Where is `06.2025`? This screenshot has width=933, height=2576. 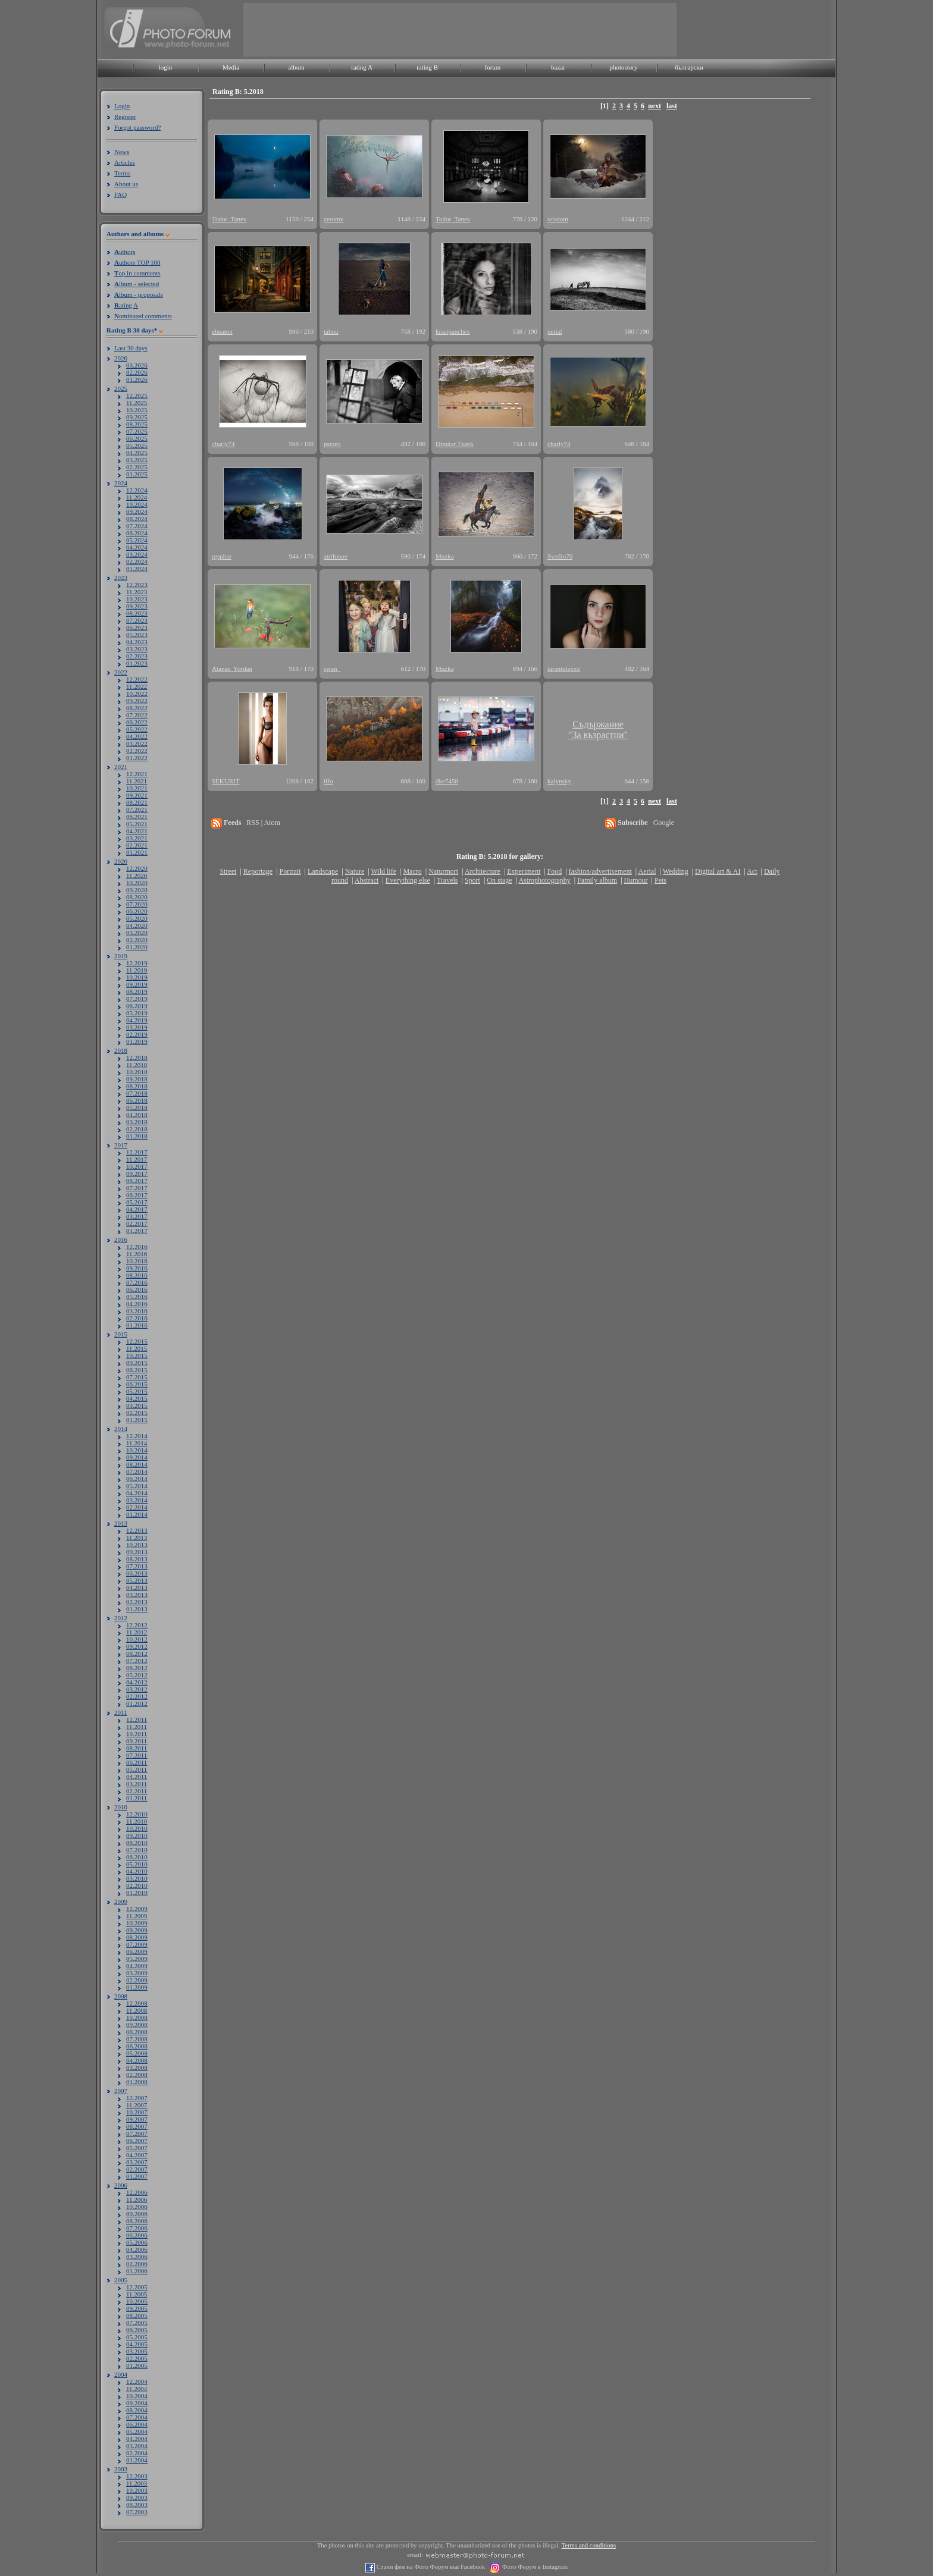
06.2025 is located at coordinates (137, 438).